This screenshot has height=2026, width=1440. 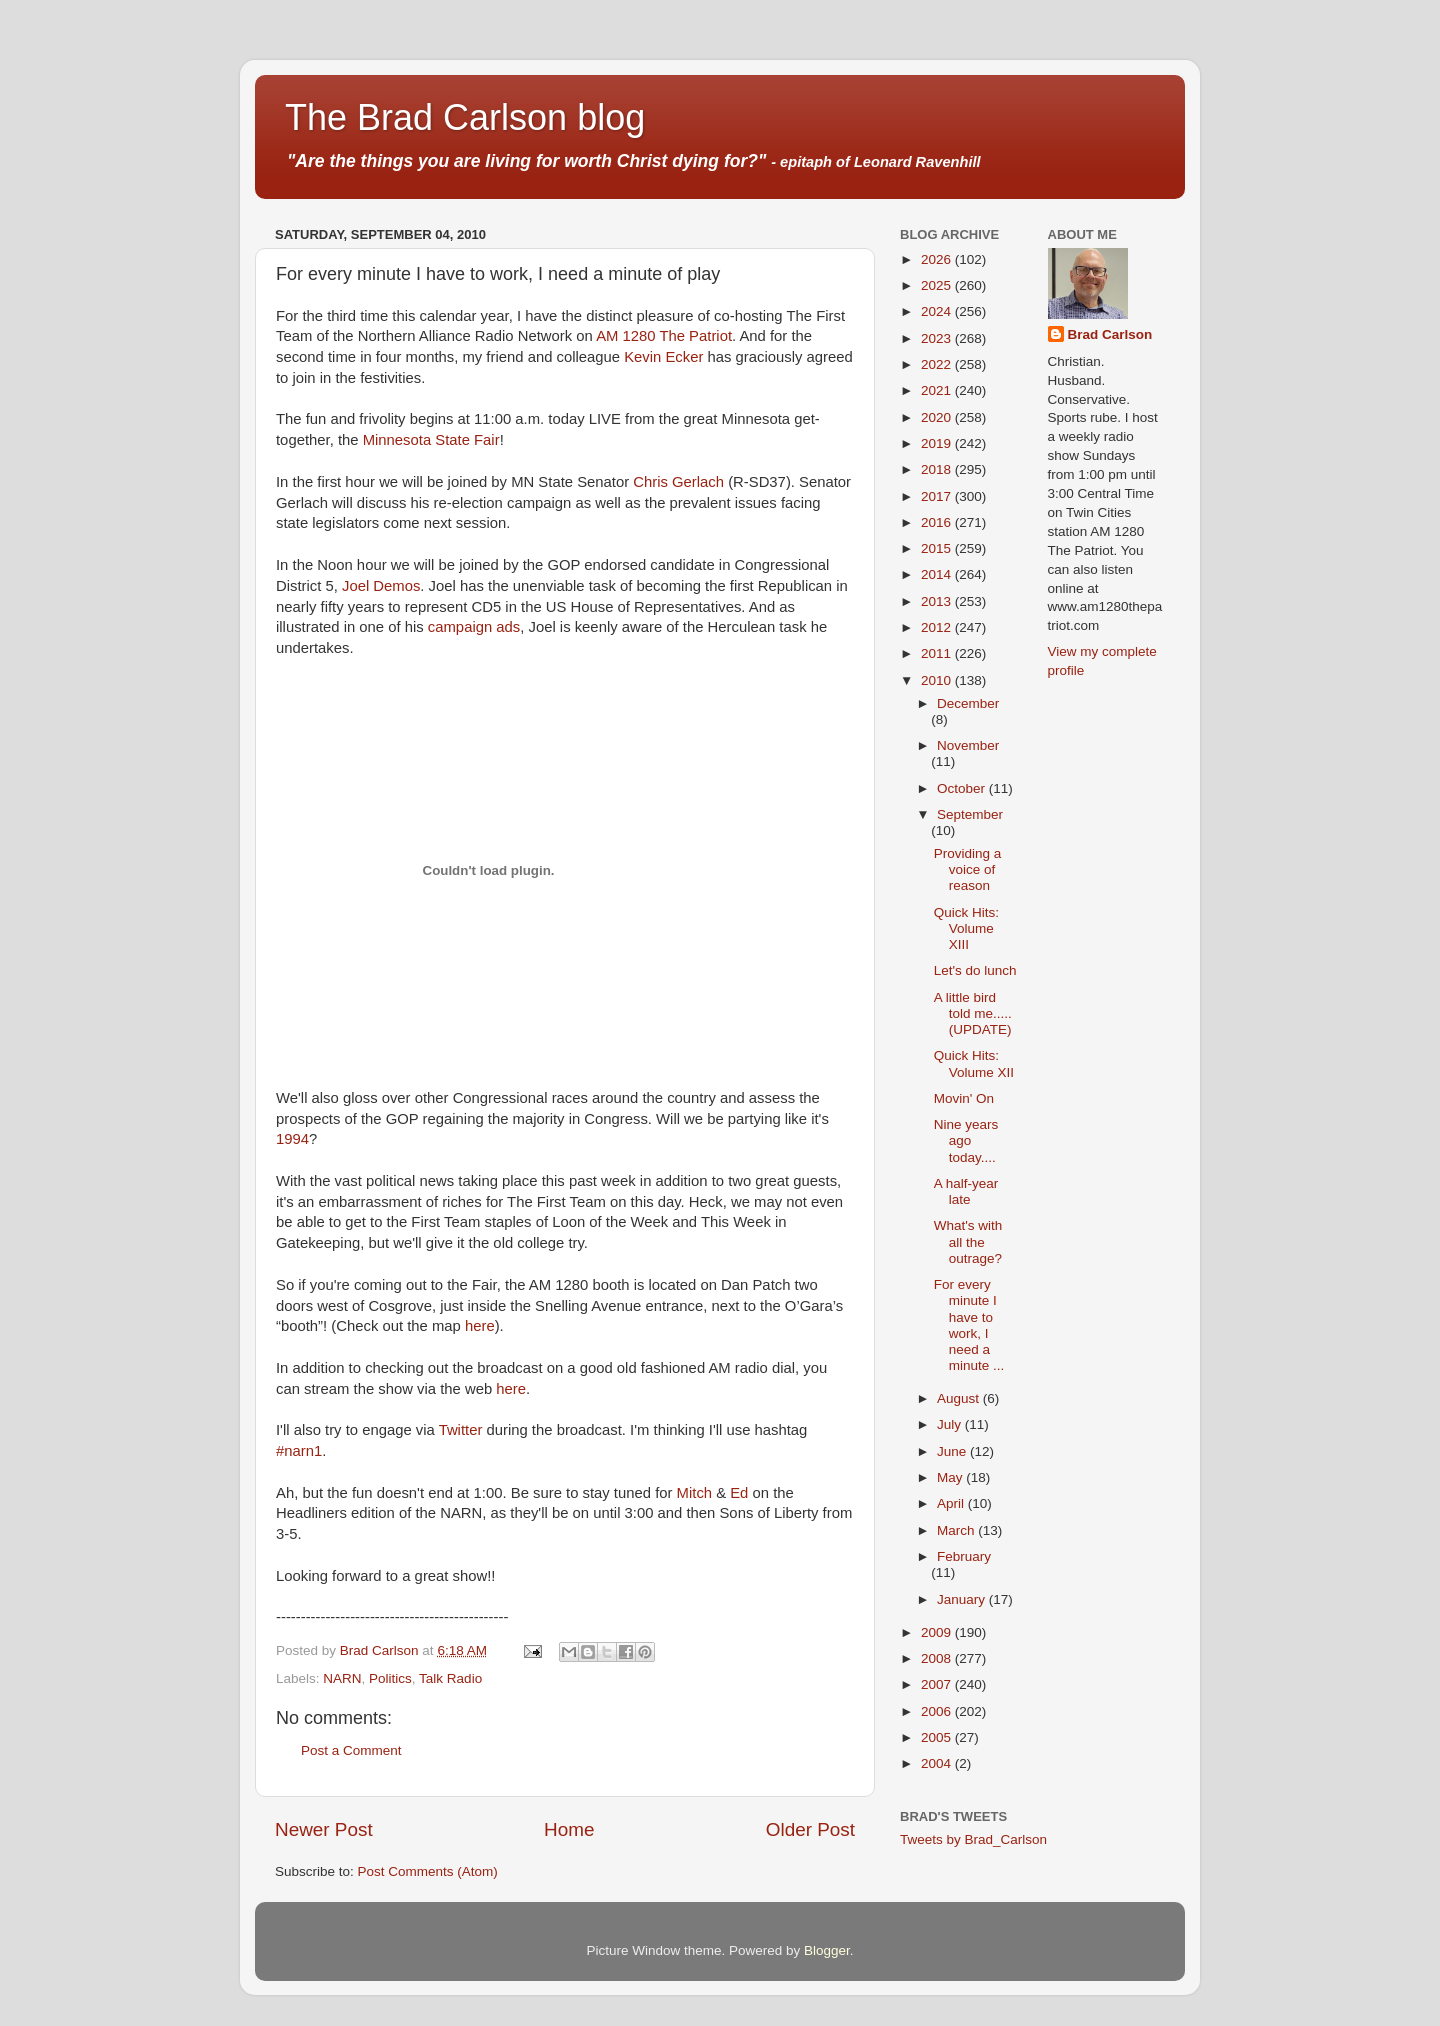 I want to click on 2025, so click(x=938, y=285).